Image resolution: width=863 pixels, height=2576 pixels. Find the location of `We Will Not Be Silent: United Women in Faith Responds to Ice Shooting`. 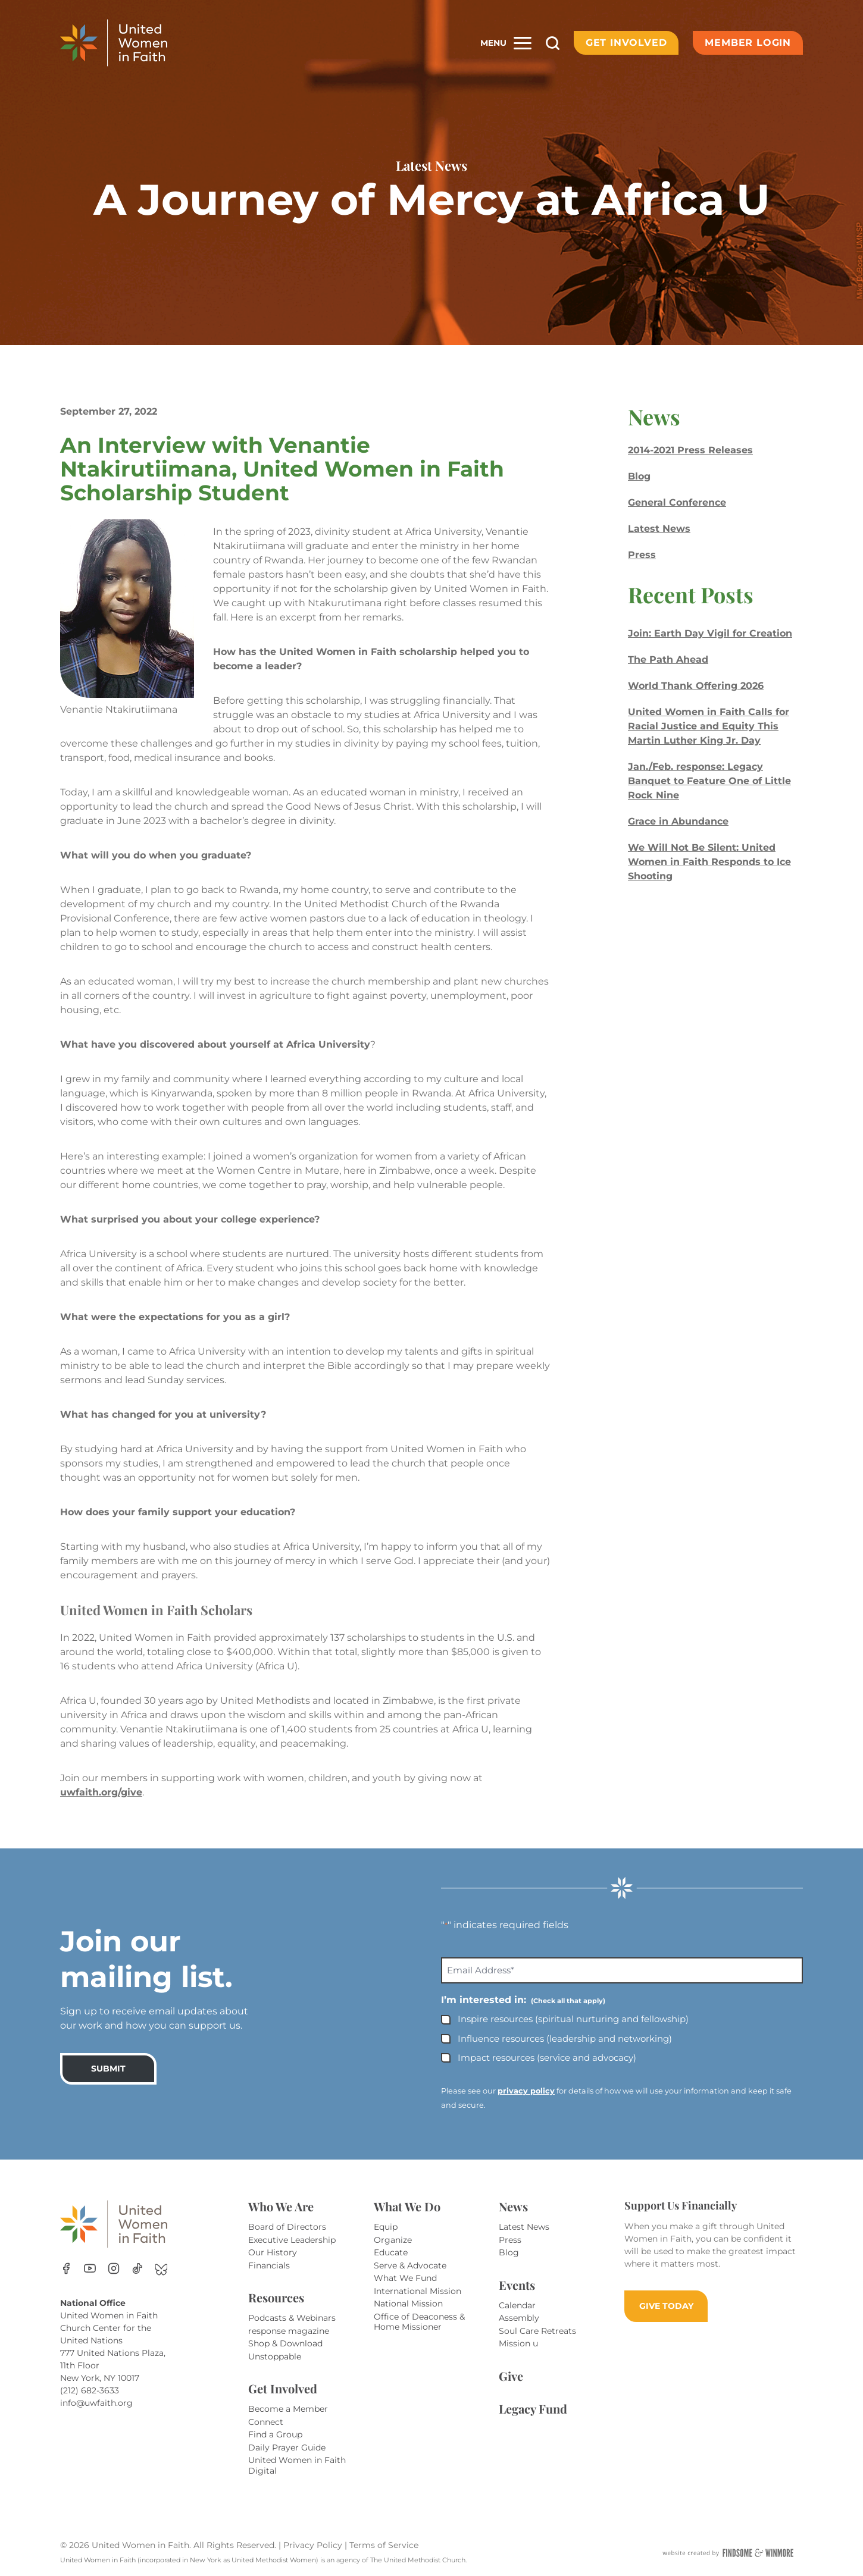

We Will Not Be Silent: United Women in Faith Responds to Ice Shooting is located at coordinates (709, 862).